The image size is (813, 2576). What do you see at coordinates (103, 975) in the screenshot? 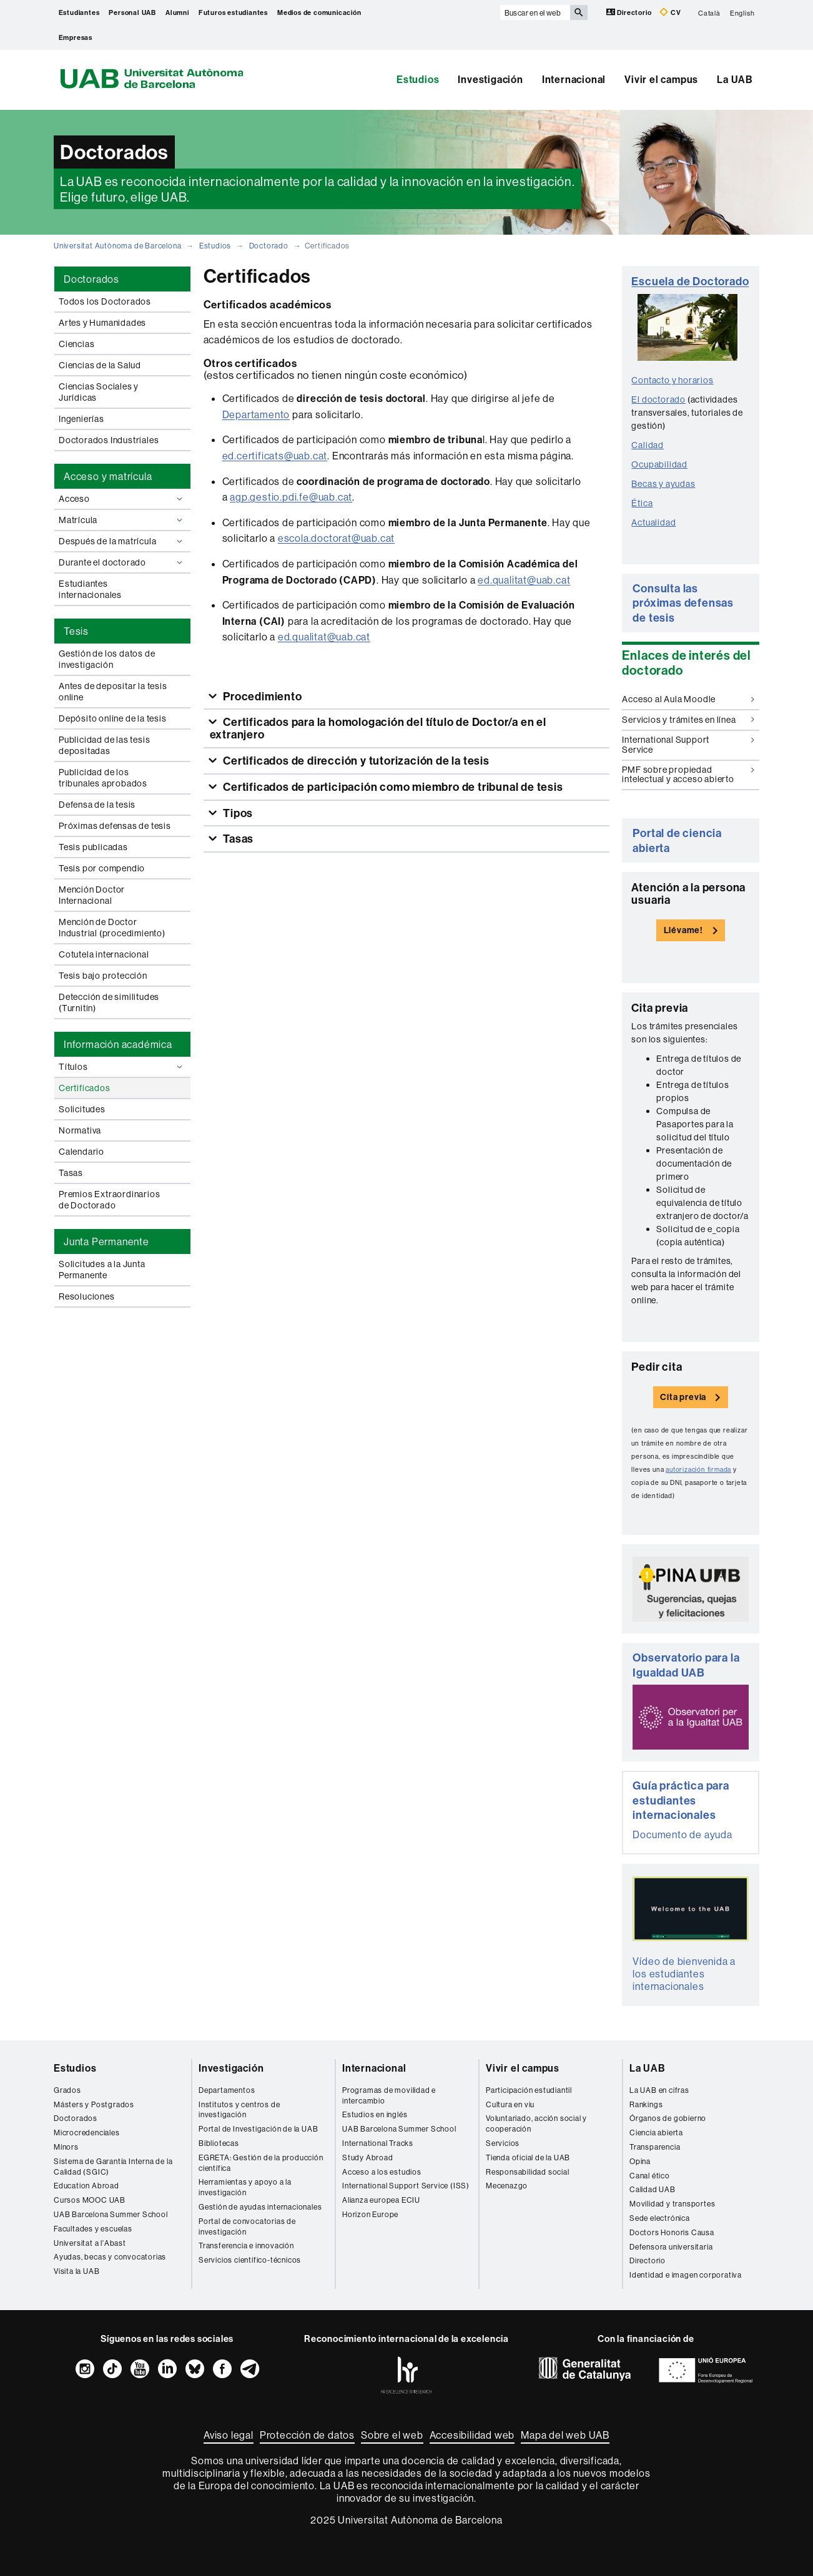
I see `Tesis bajo protección` at bounding box center [103, 975].